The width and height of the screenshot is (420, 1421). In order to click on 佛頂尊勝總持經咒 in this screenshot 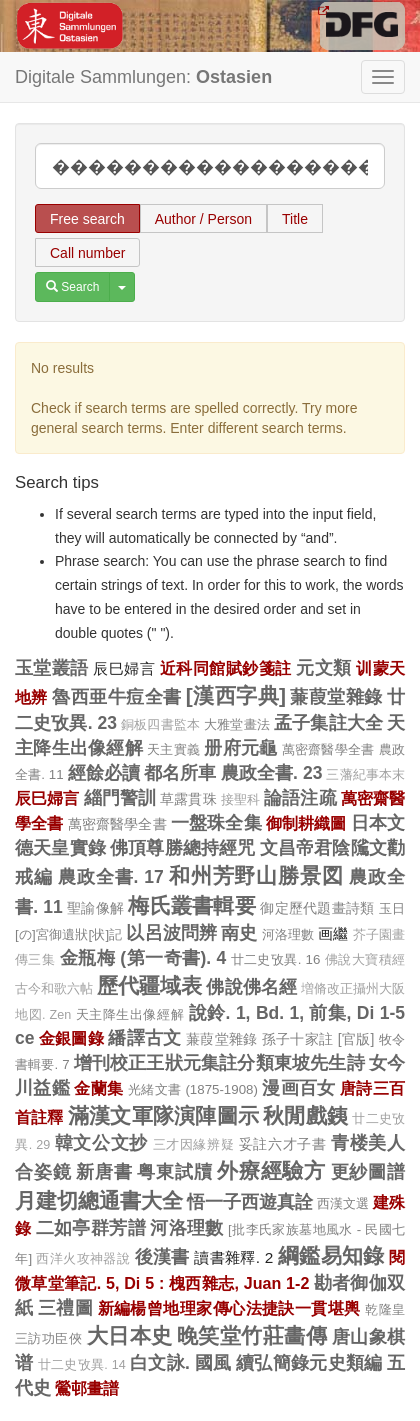, I will do `click(183, 848)`.